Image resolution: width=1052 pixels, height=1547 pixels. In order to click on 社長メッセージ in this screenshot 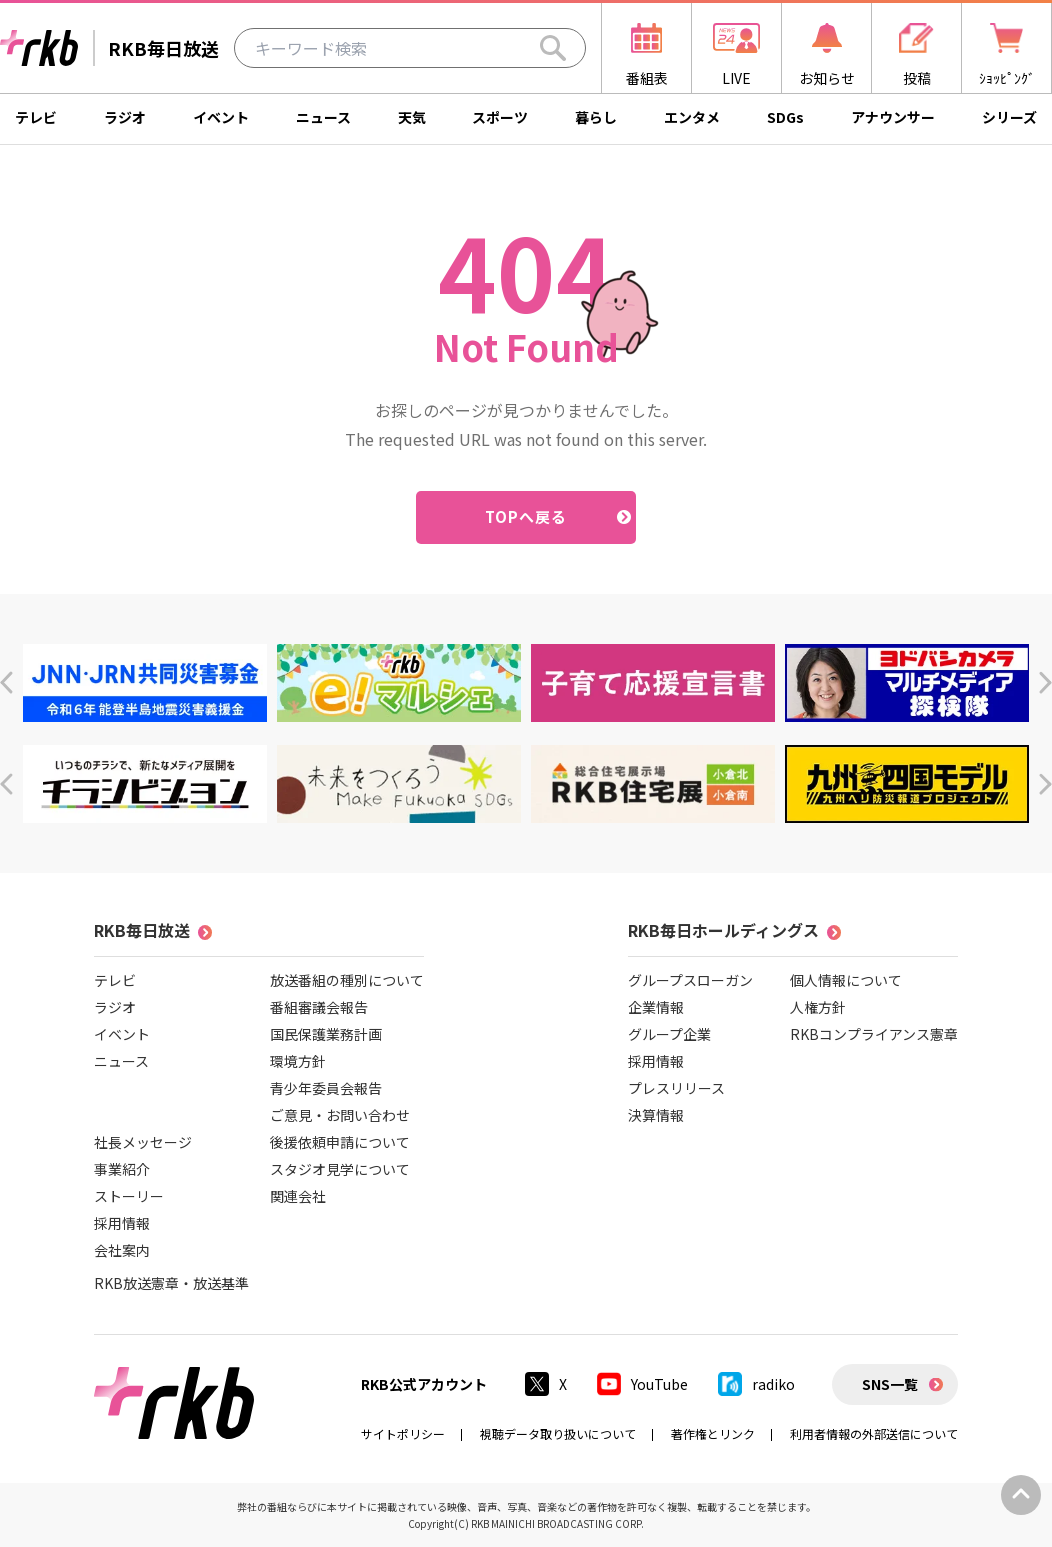, I will do `click(143, 1142)`.